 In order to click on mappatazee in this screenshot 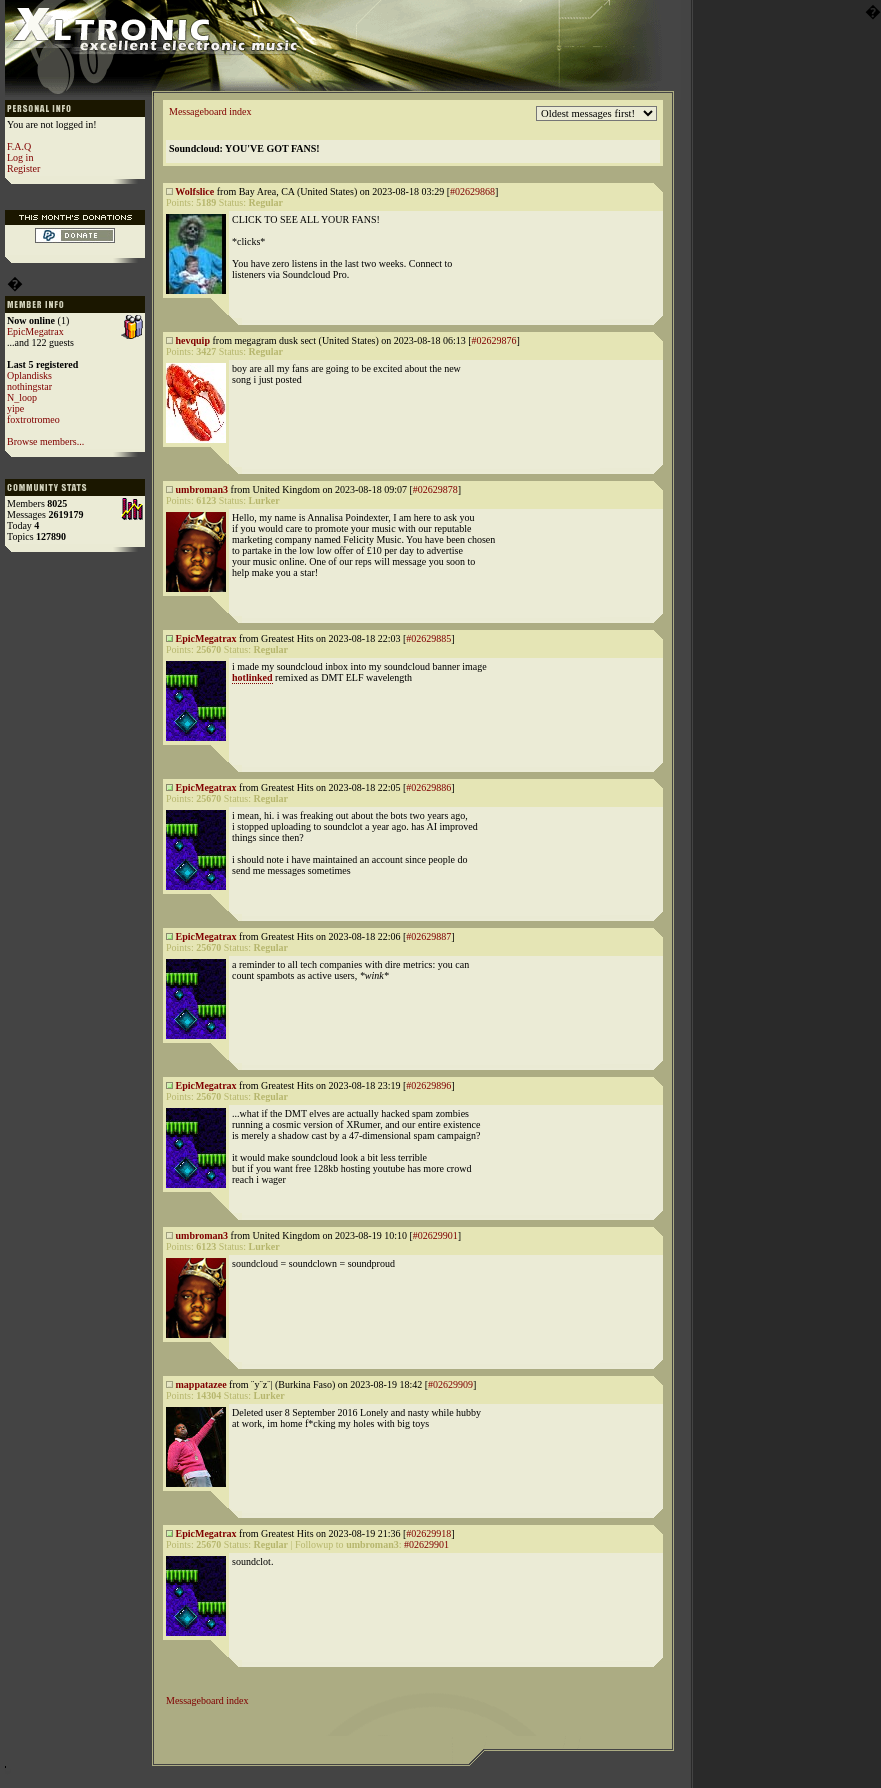, I will do `click(201, 1384)`.